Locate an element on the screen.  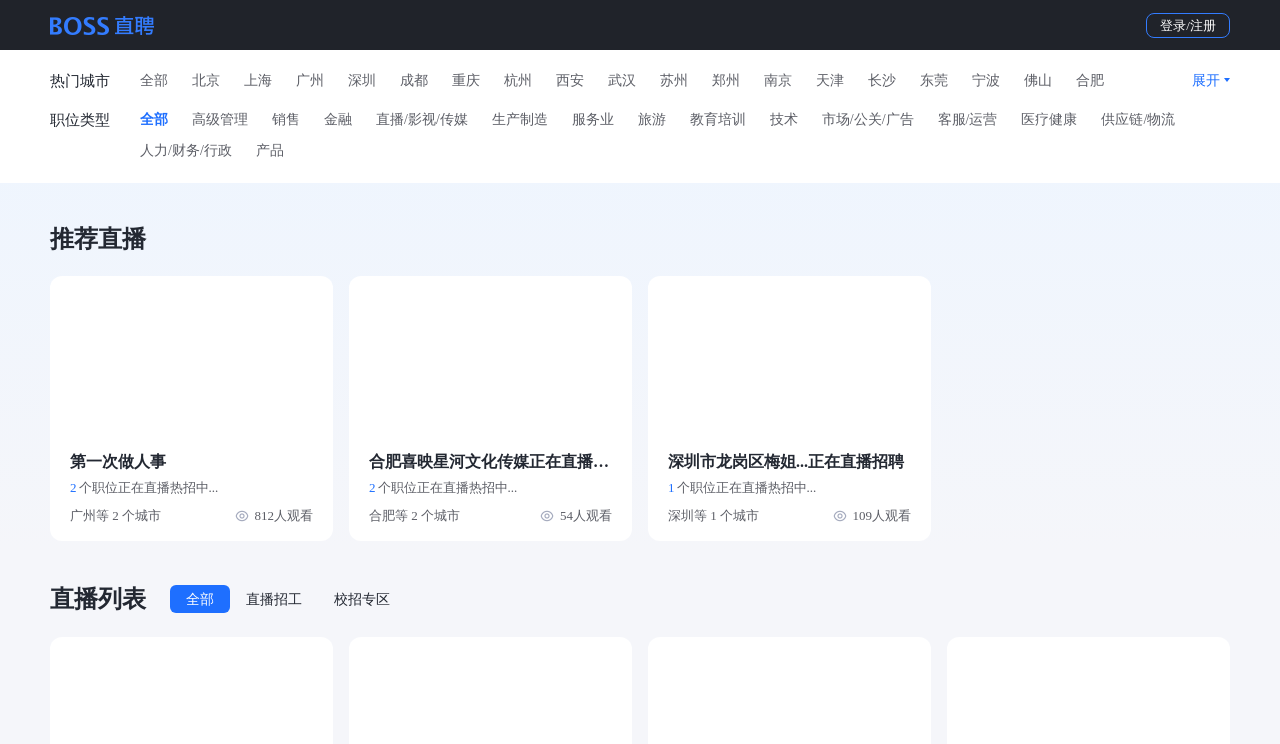
长沙 is located at coordinates (882, 80).